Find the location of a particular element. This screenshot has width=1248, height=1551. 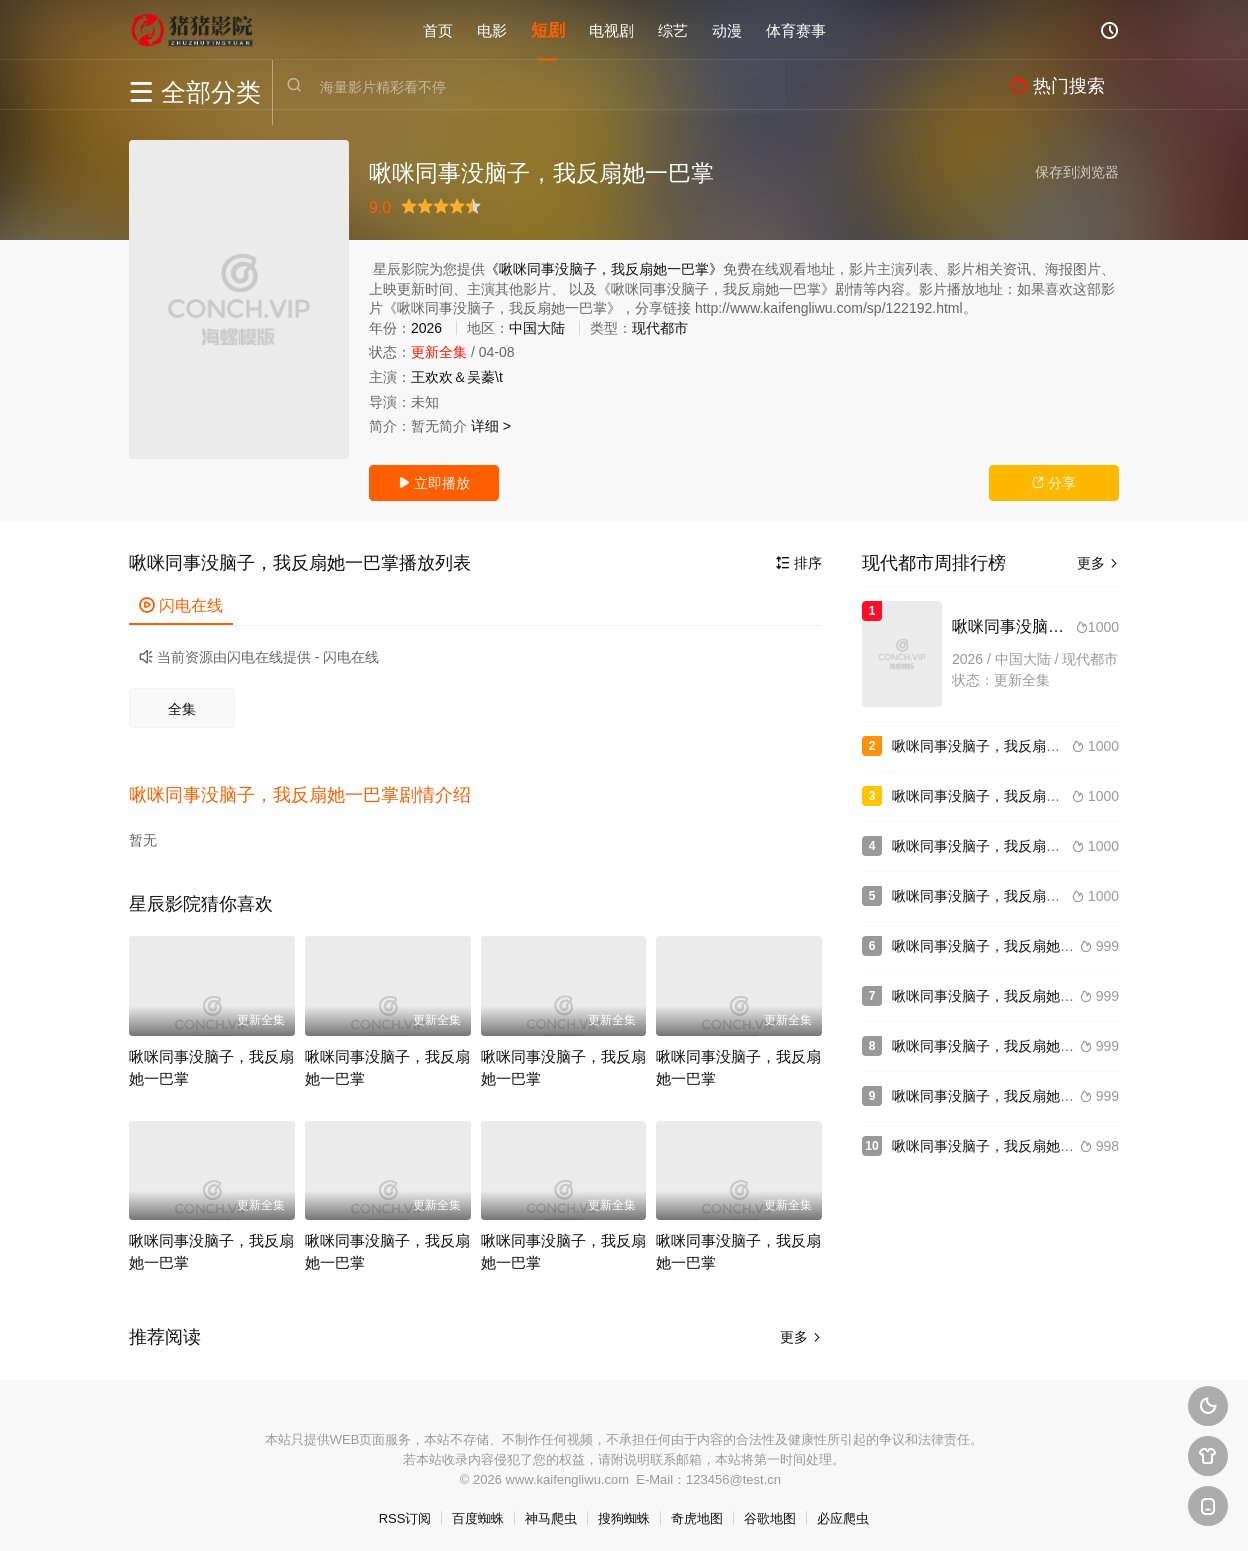

谷歌地图 is located at coordinates (770, 1510).